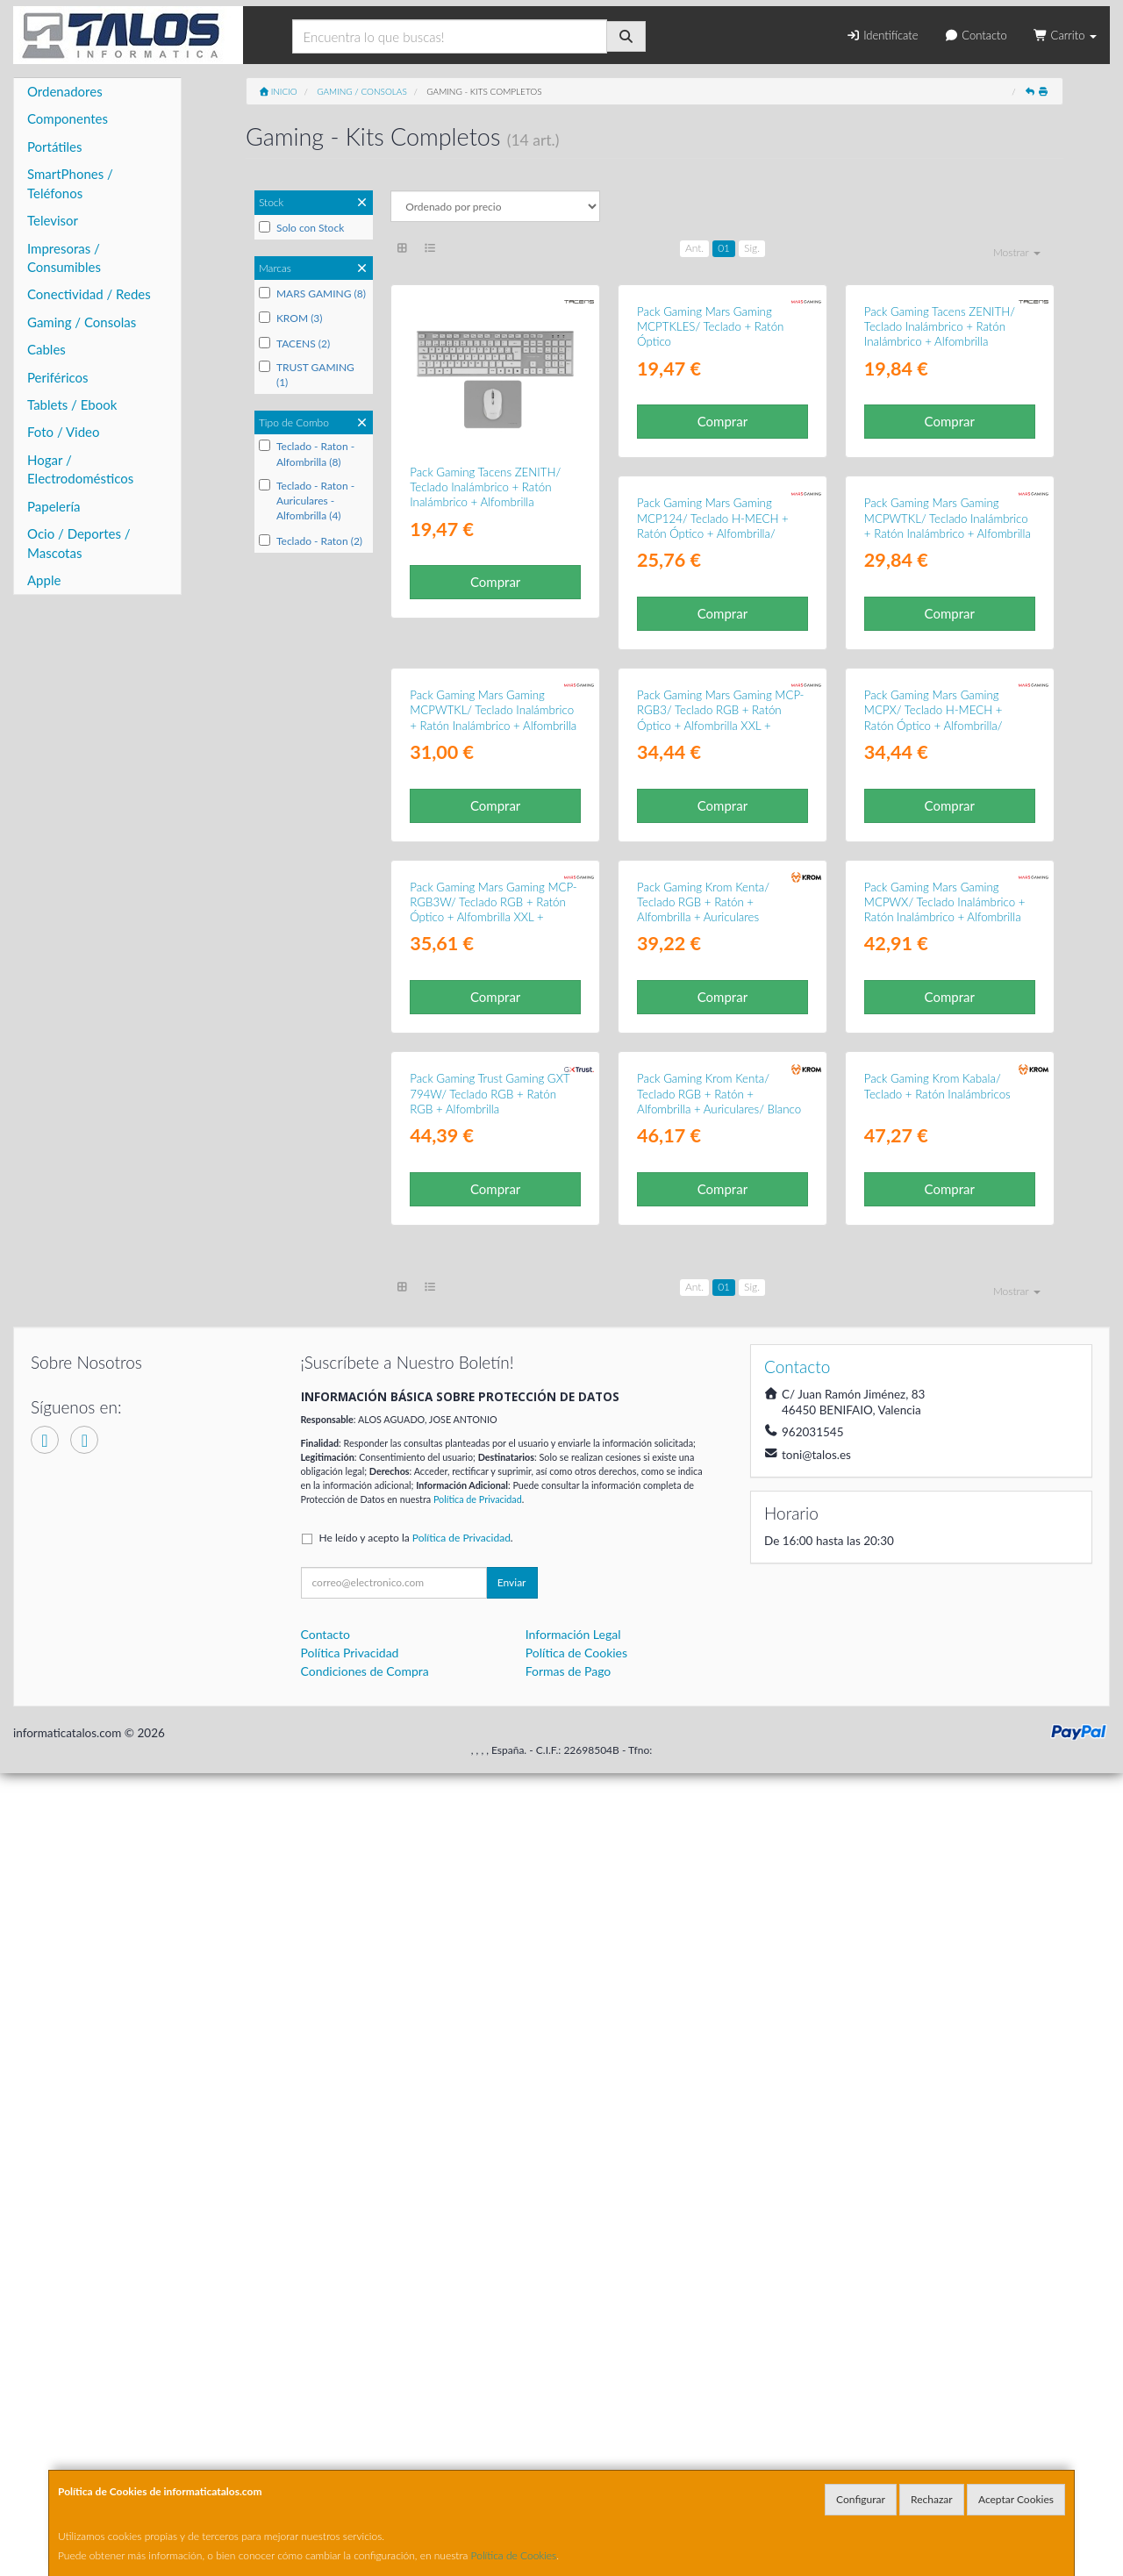  What do you see at coordinates (44, 580) in the screenshot?
I see `Apple` at bounding box center [44, 580].